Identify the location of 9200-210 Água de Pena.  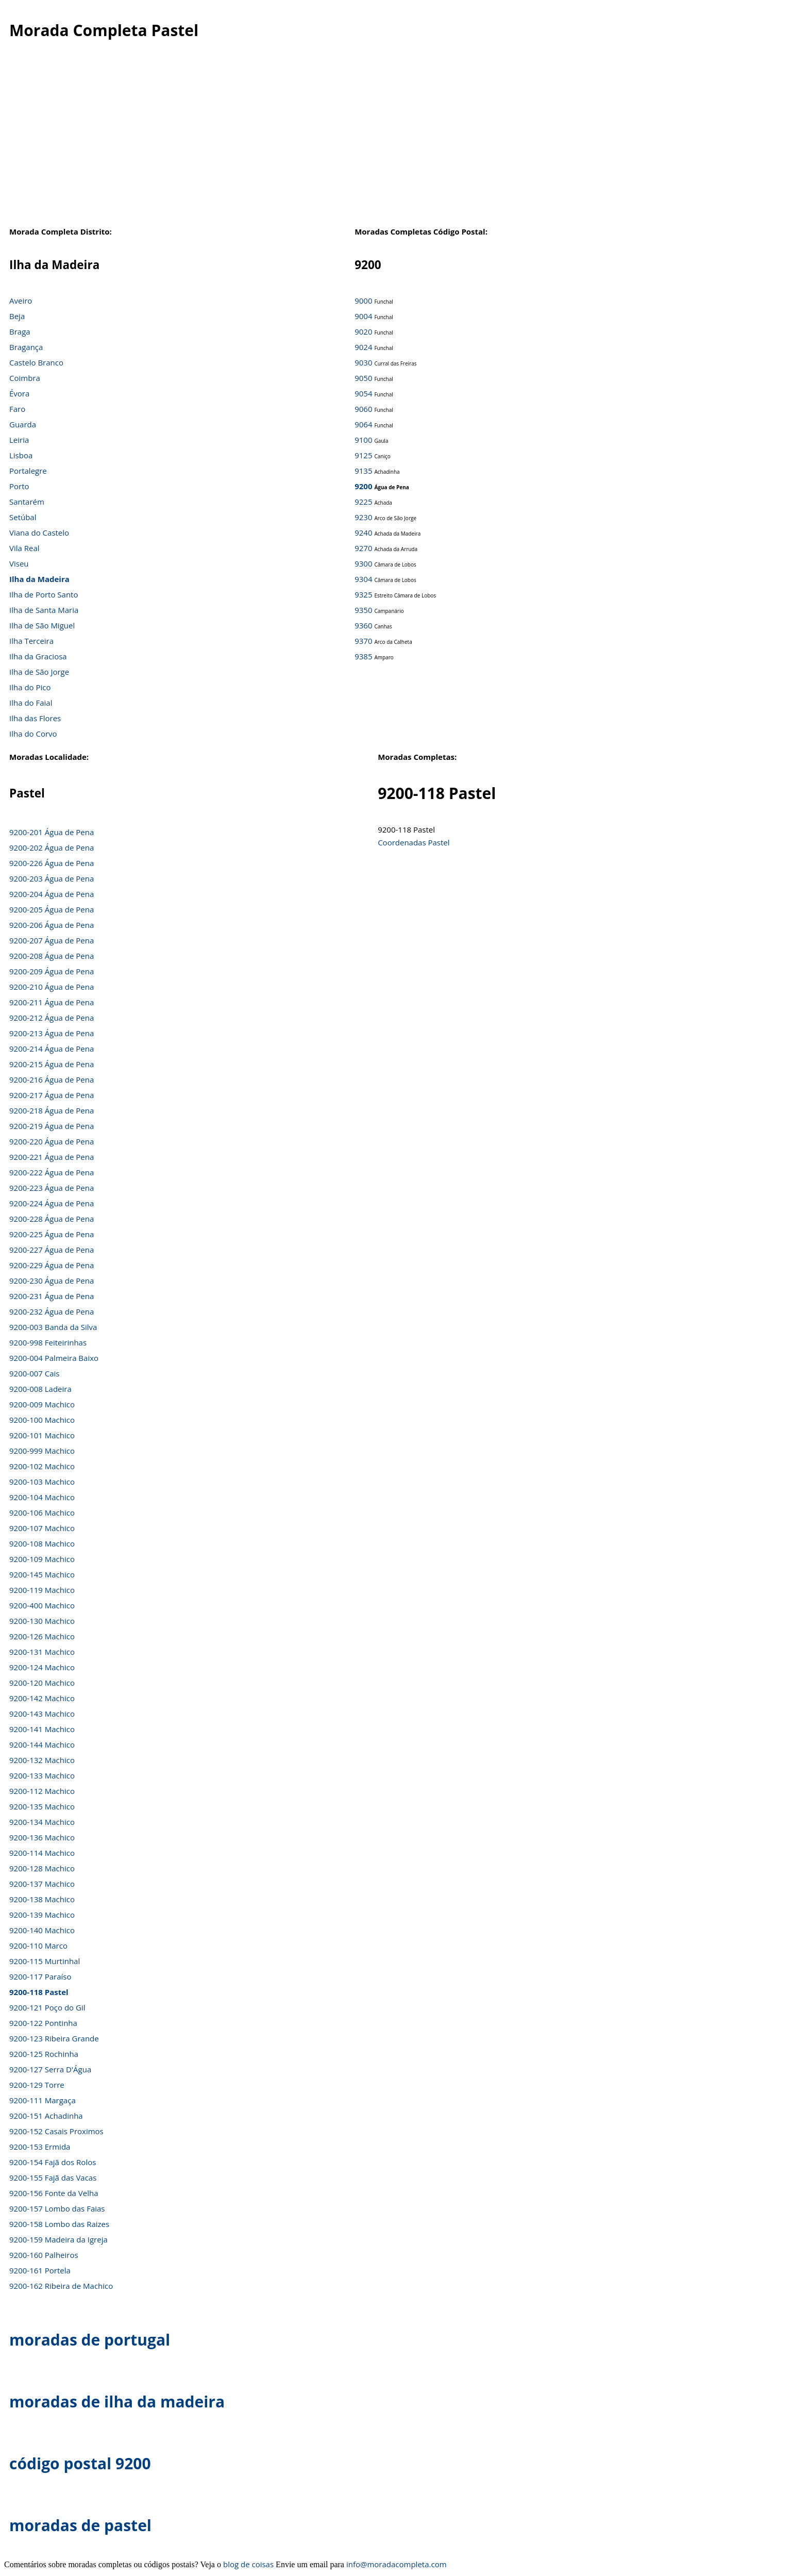
(51, 987).